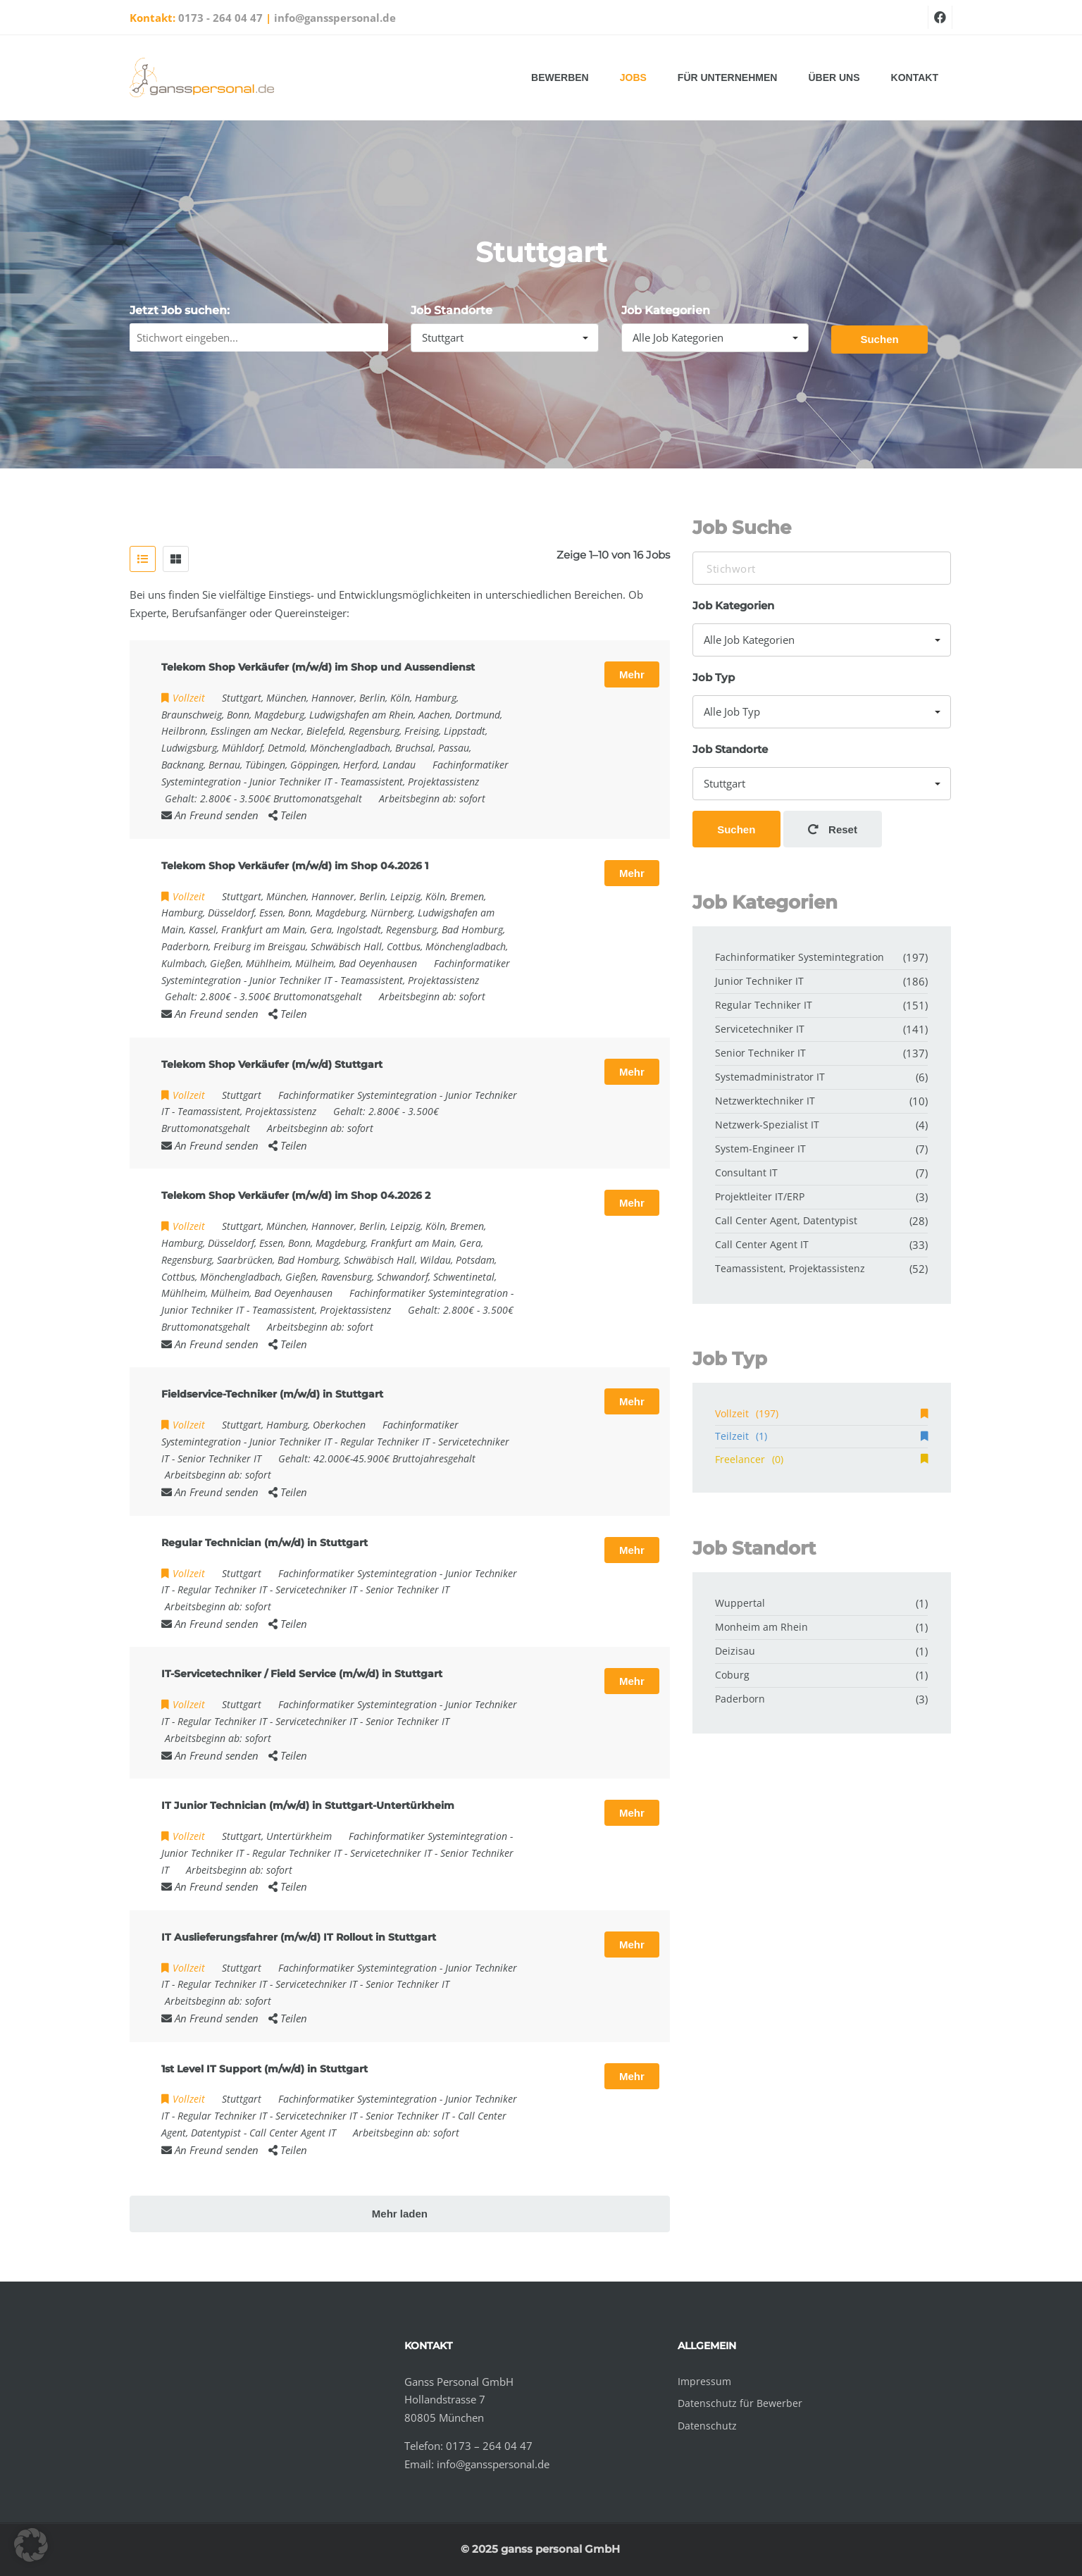  I want to click on Bewerben, so click(560, 77).